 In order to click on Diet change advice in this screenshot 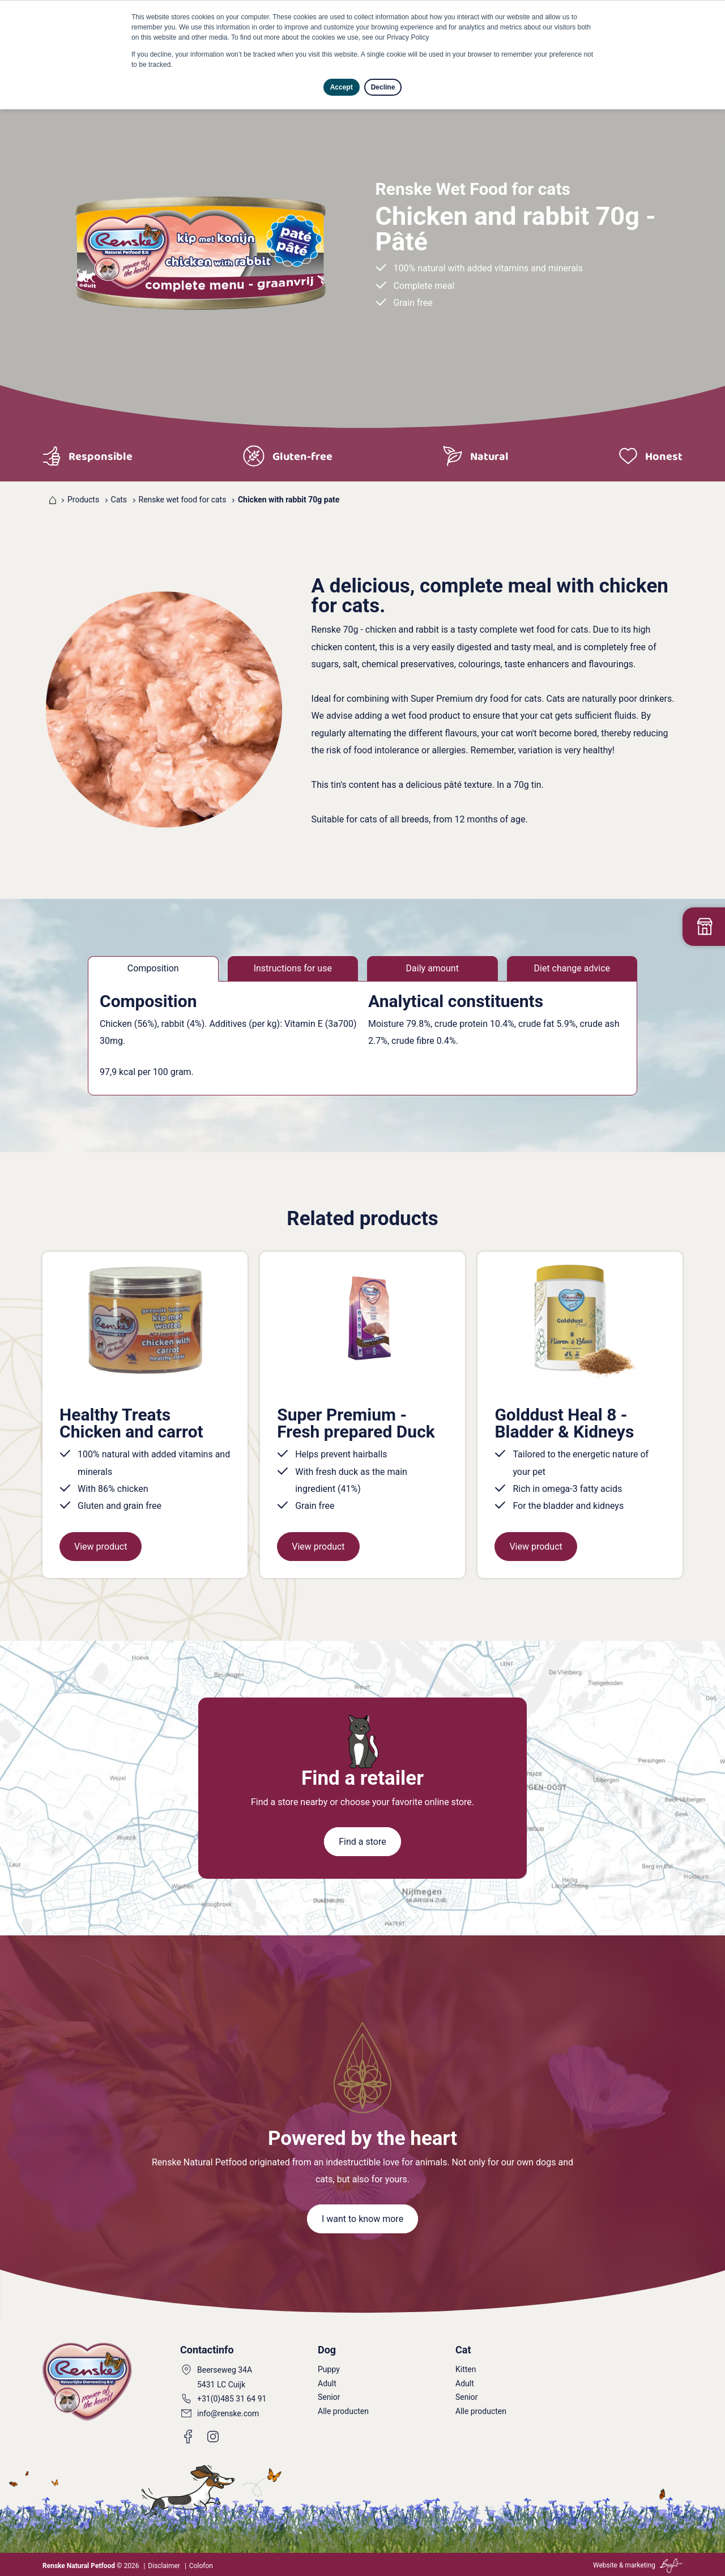, I will do `click(572, 968)`.